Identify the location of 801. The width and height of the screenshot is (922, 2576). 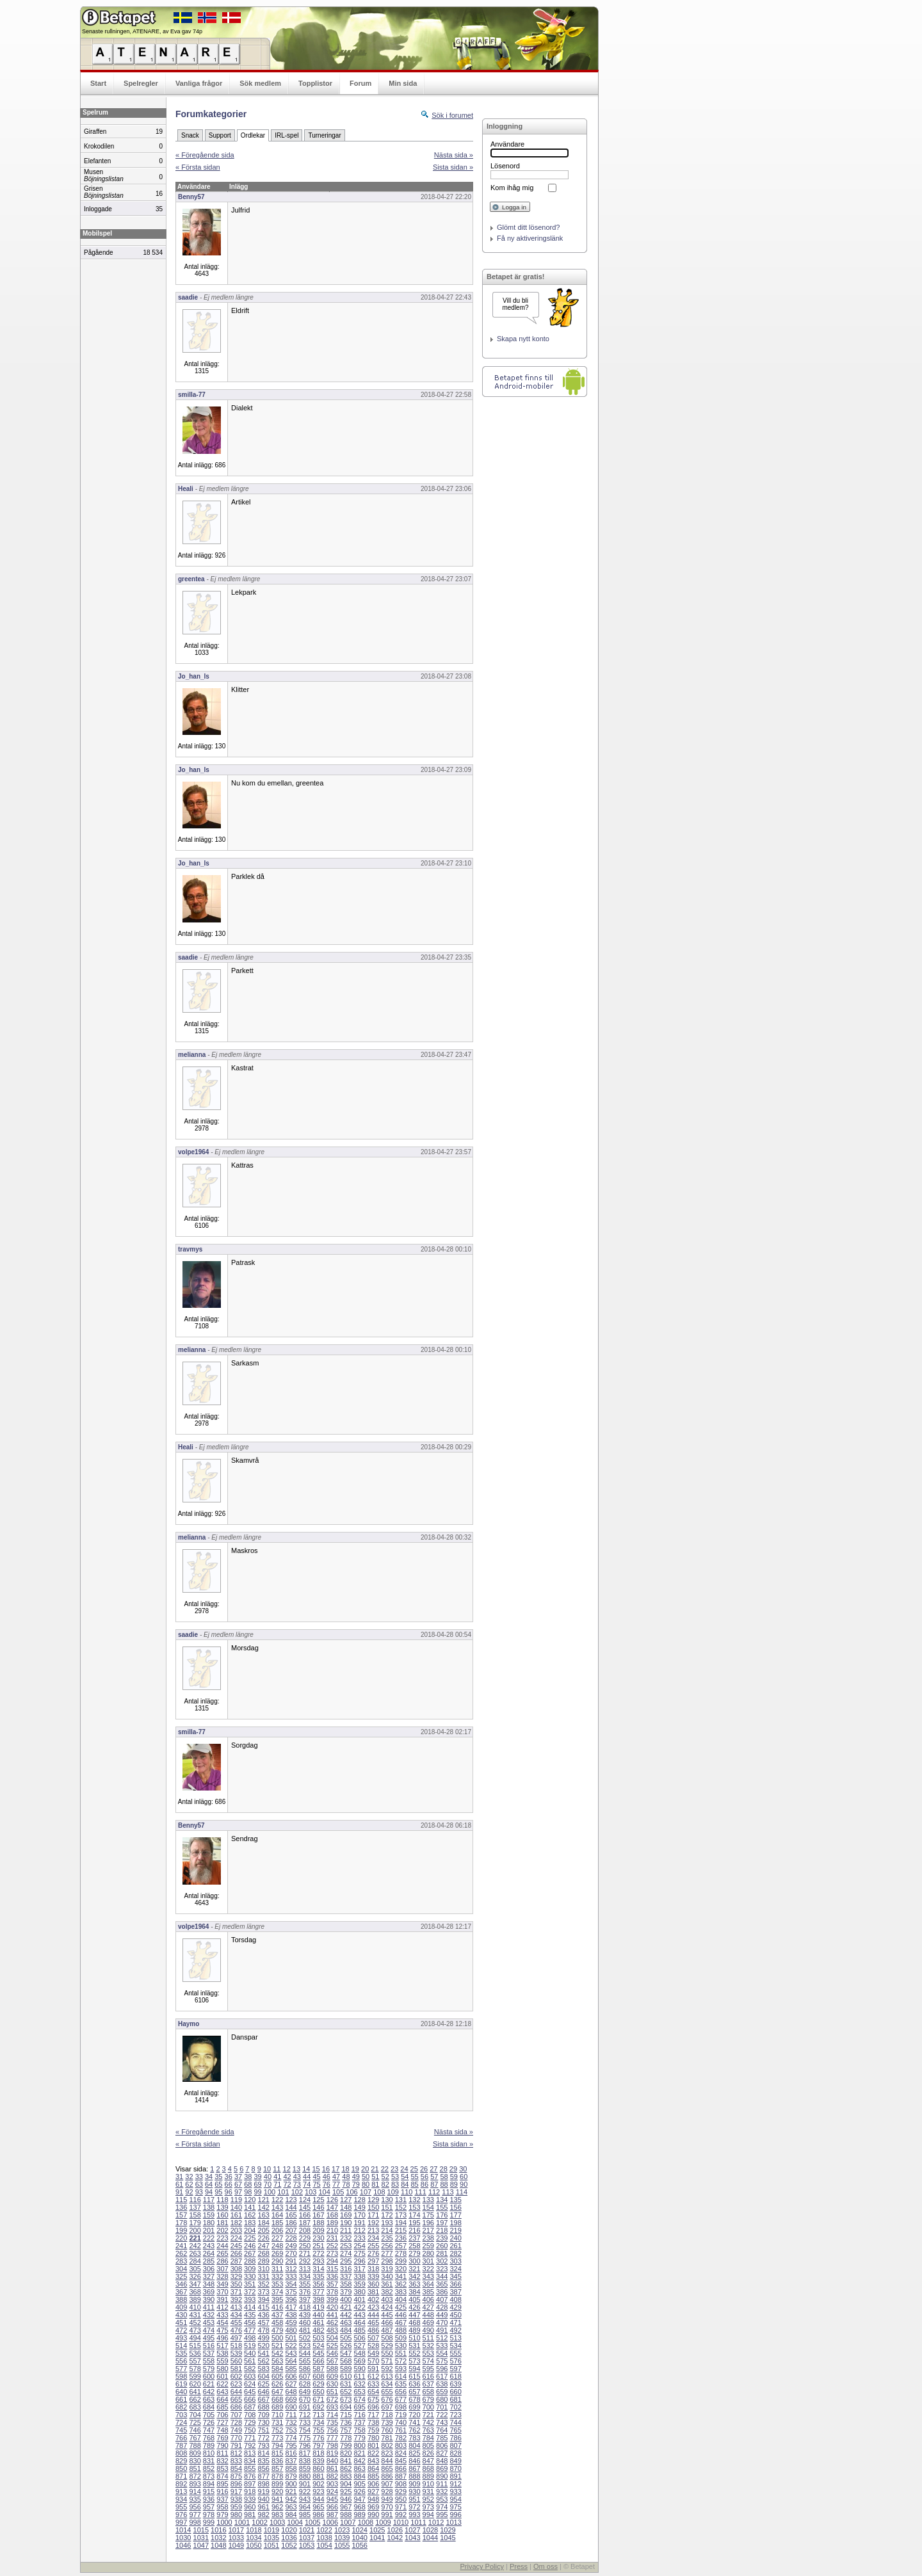
(373, 2445).